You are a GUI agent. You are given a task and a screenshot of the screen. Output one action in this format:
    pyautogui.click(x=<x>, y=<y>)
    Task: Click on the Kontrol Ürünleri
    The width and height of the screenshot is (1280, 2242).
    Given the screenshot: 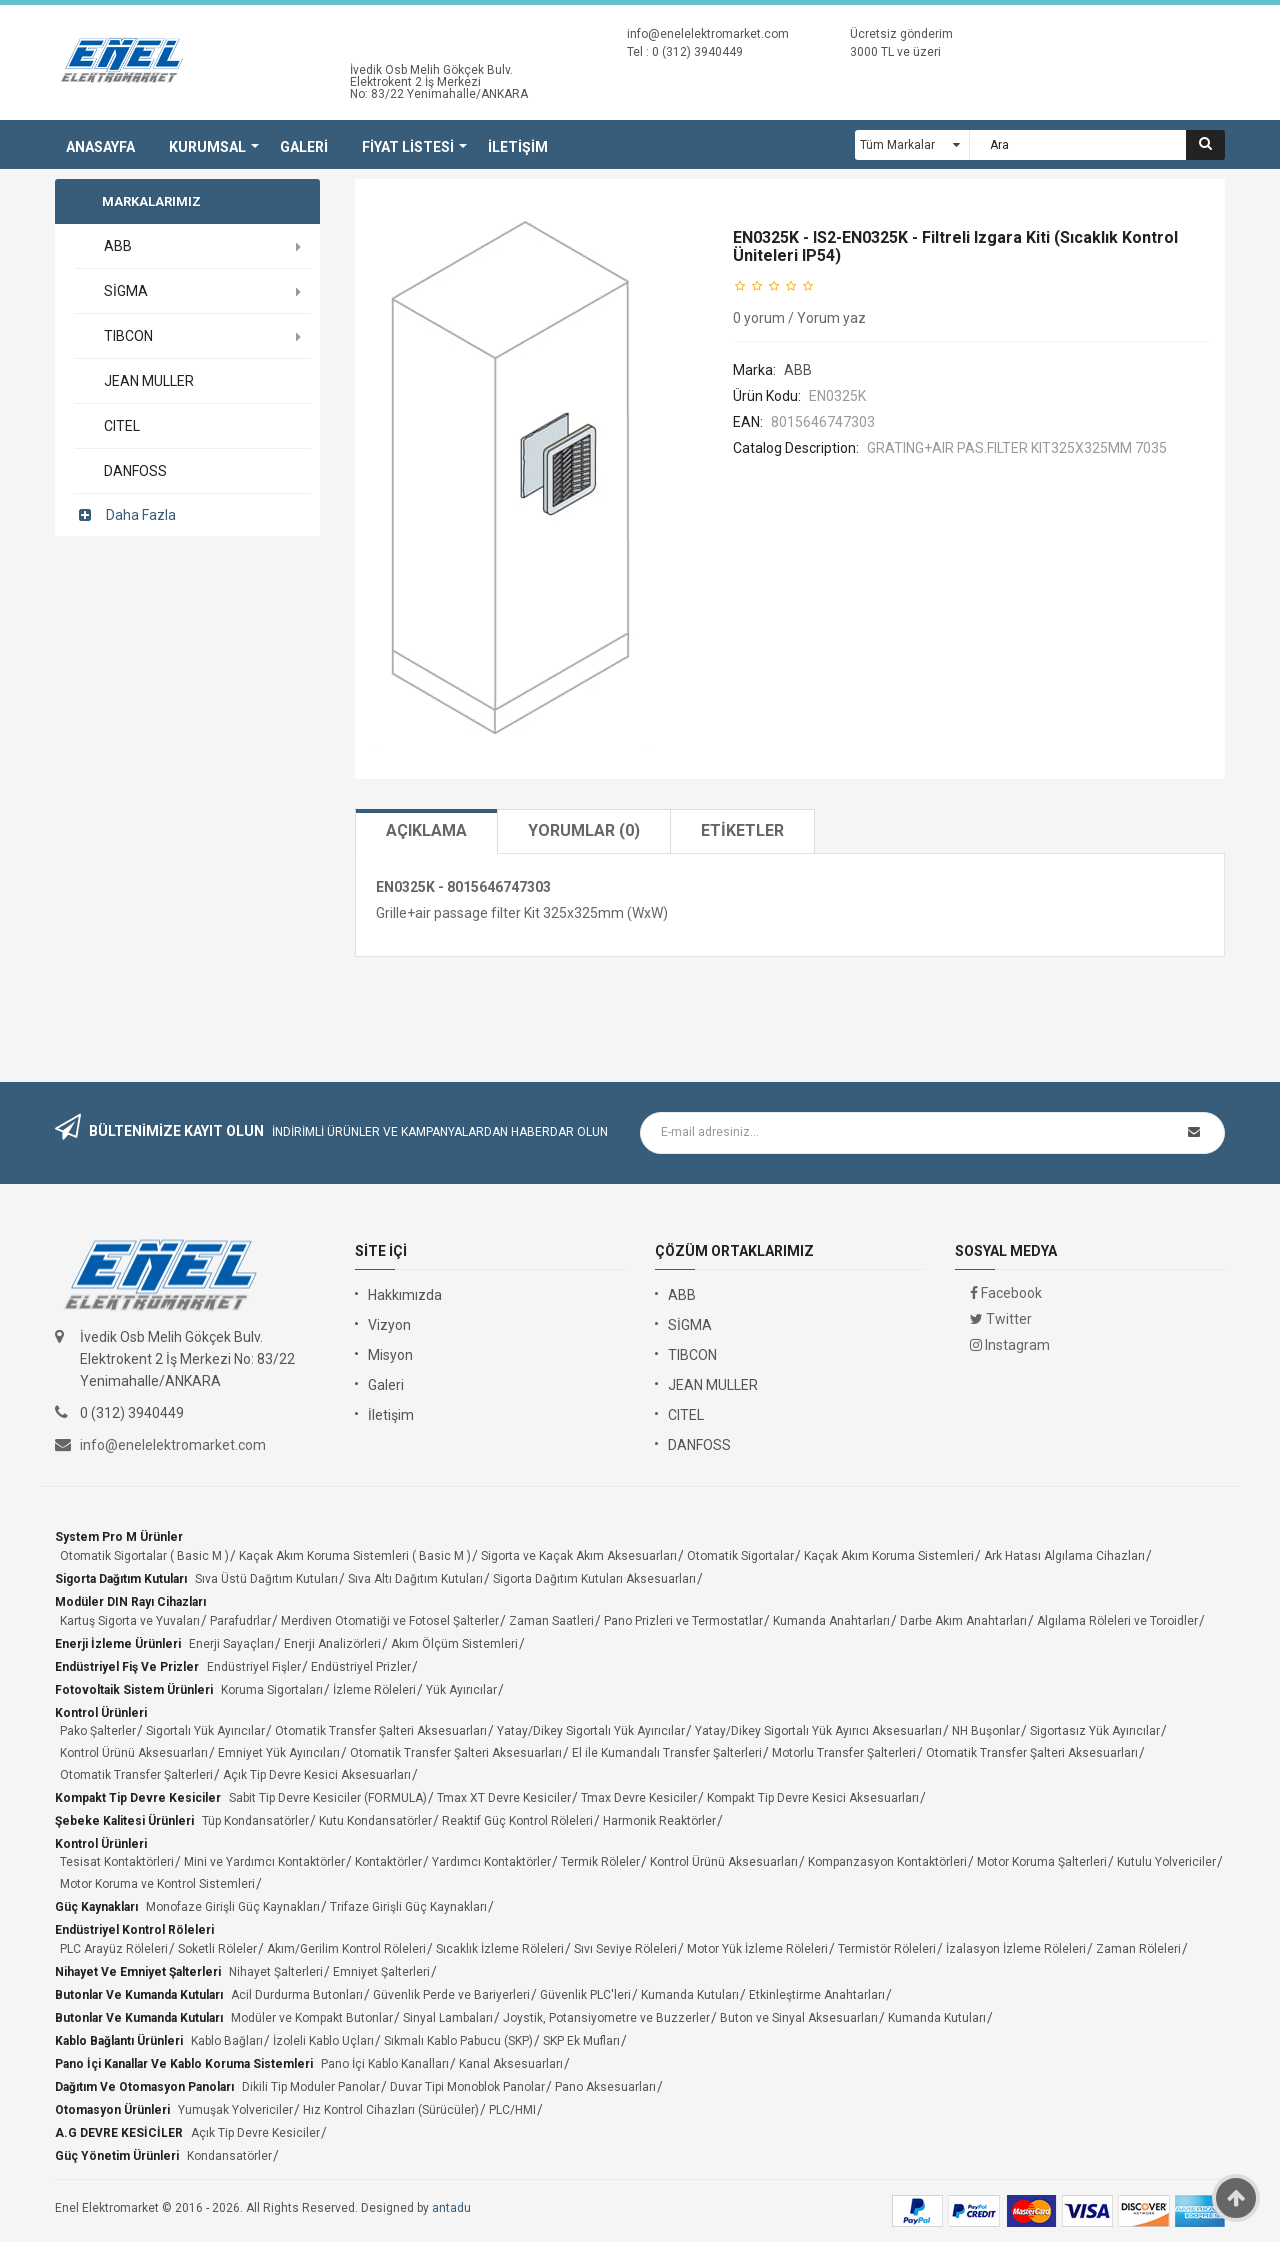 What is the action you would take?
    pyautogui.click(x=101, y=1713)
    